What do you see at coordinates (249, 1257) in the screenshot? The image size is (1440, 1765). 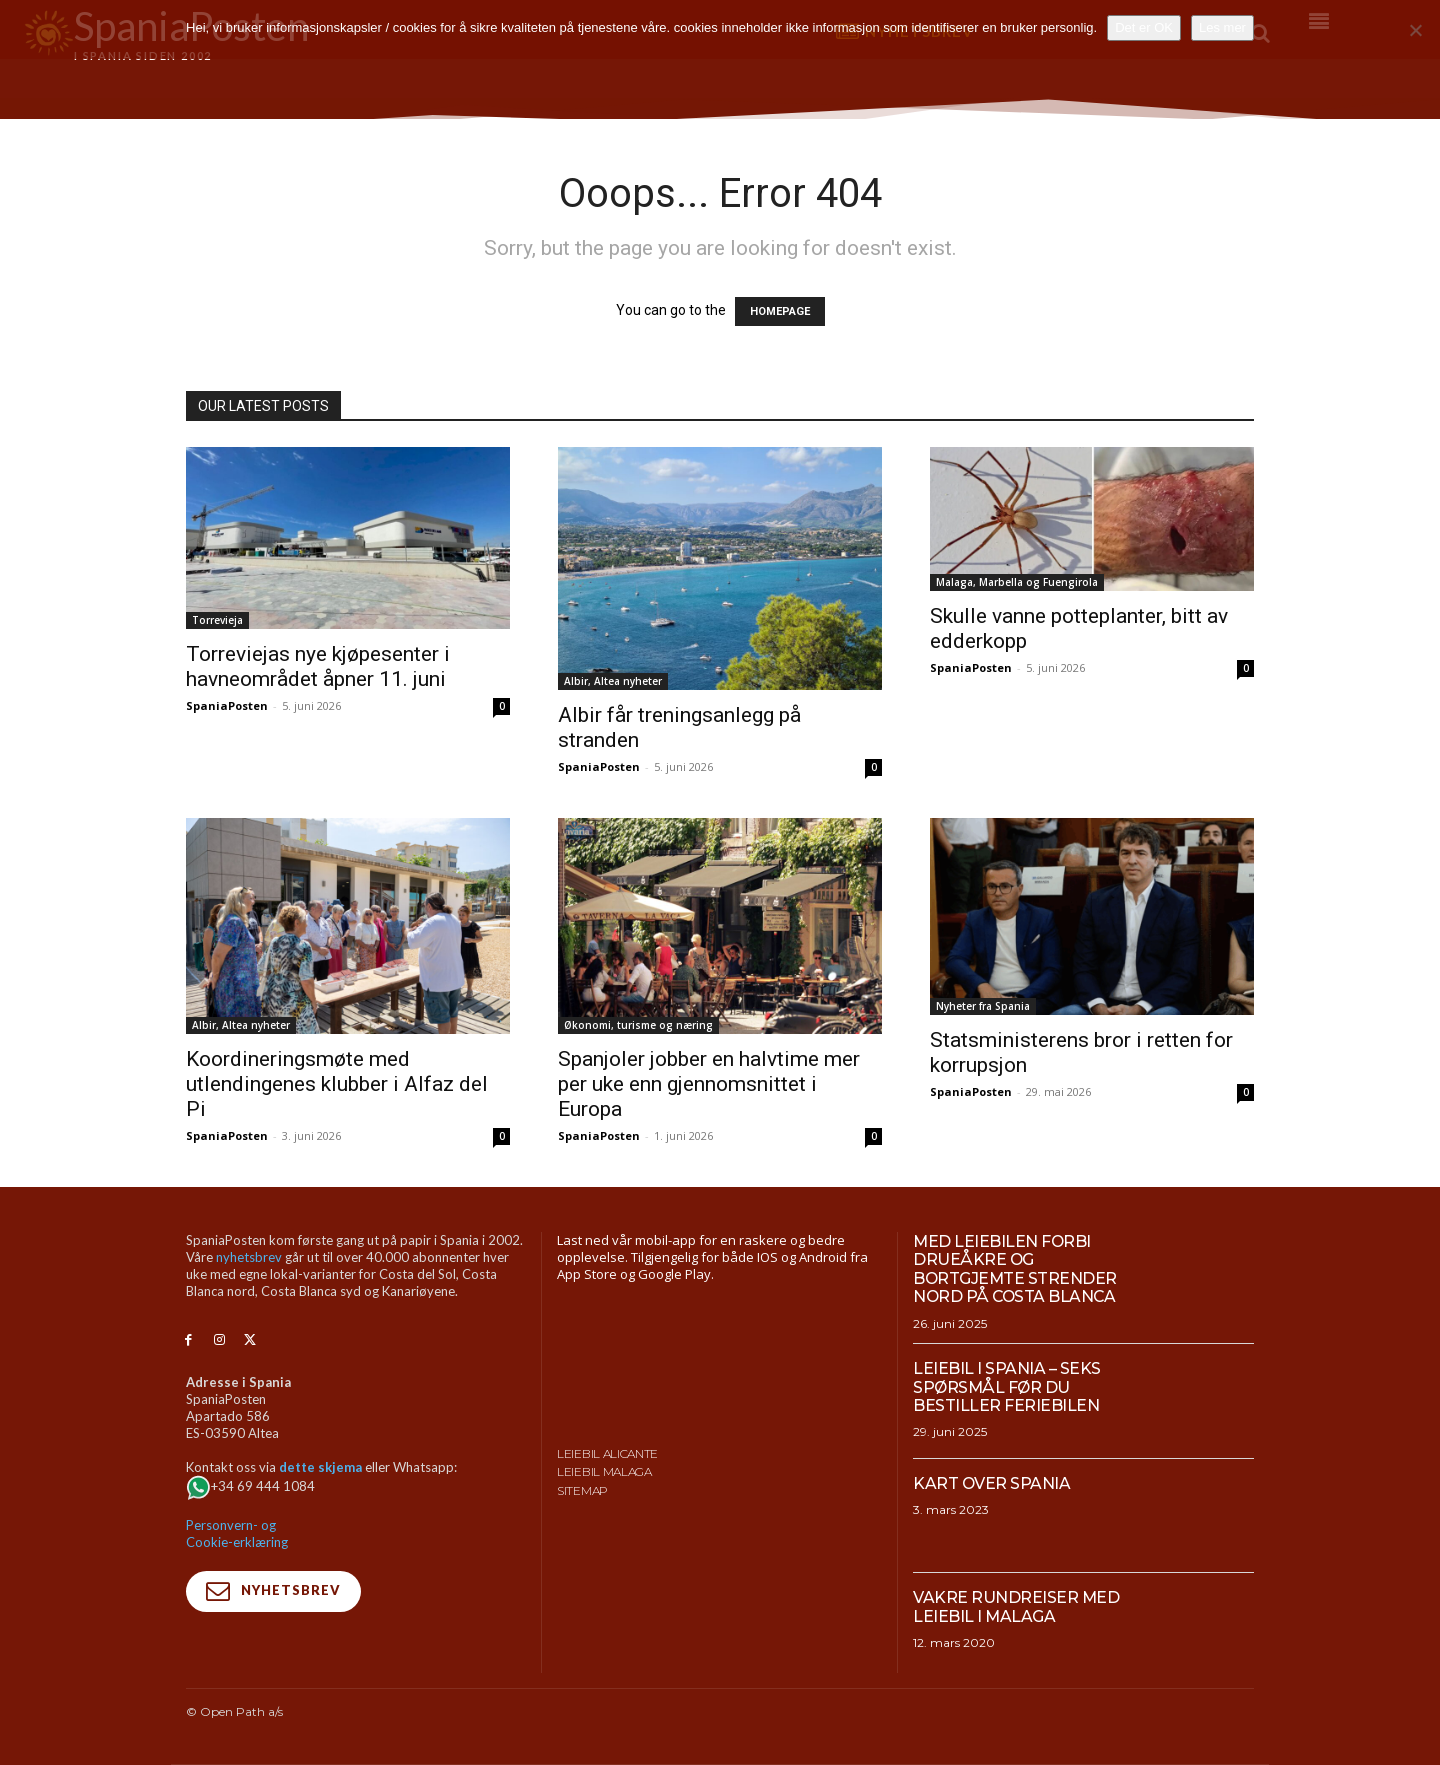 I see `nyhetsbrev` at bounding box center [249, 1257].